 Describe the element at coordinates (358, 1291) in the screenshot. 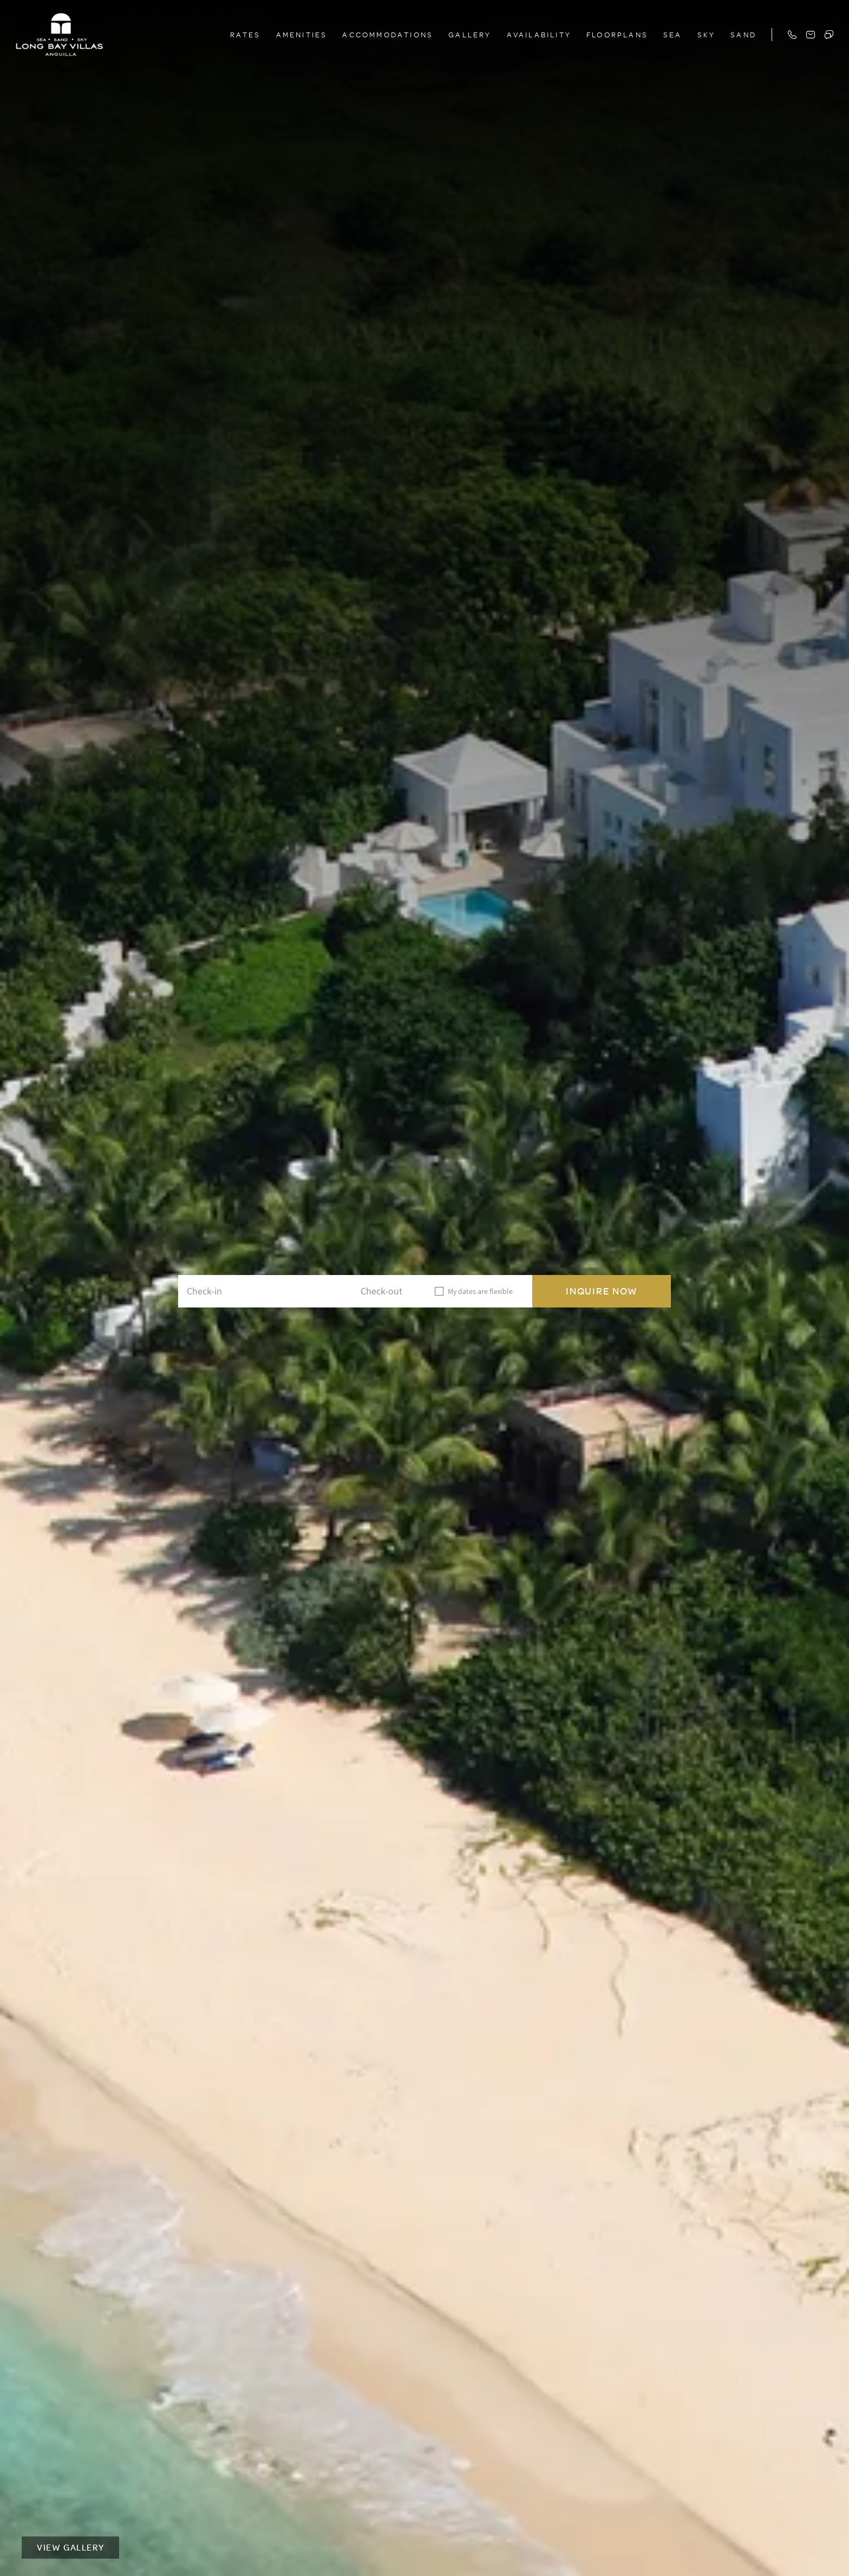

I see `[Check-out]` at that location.